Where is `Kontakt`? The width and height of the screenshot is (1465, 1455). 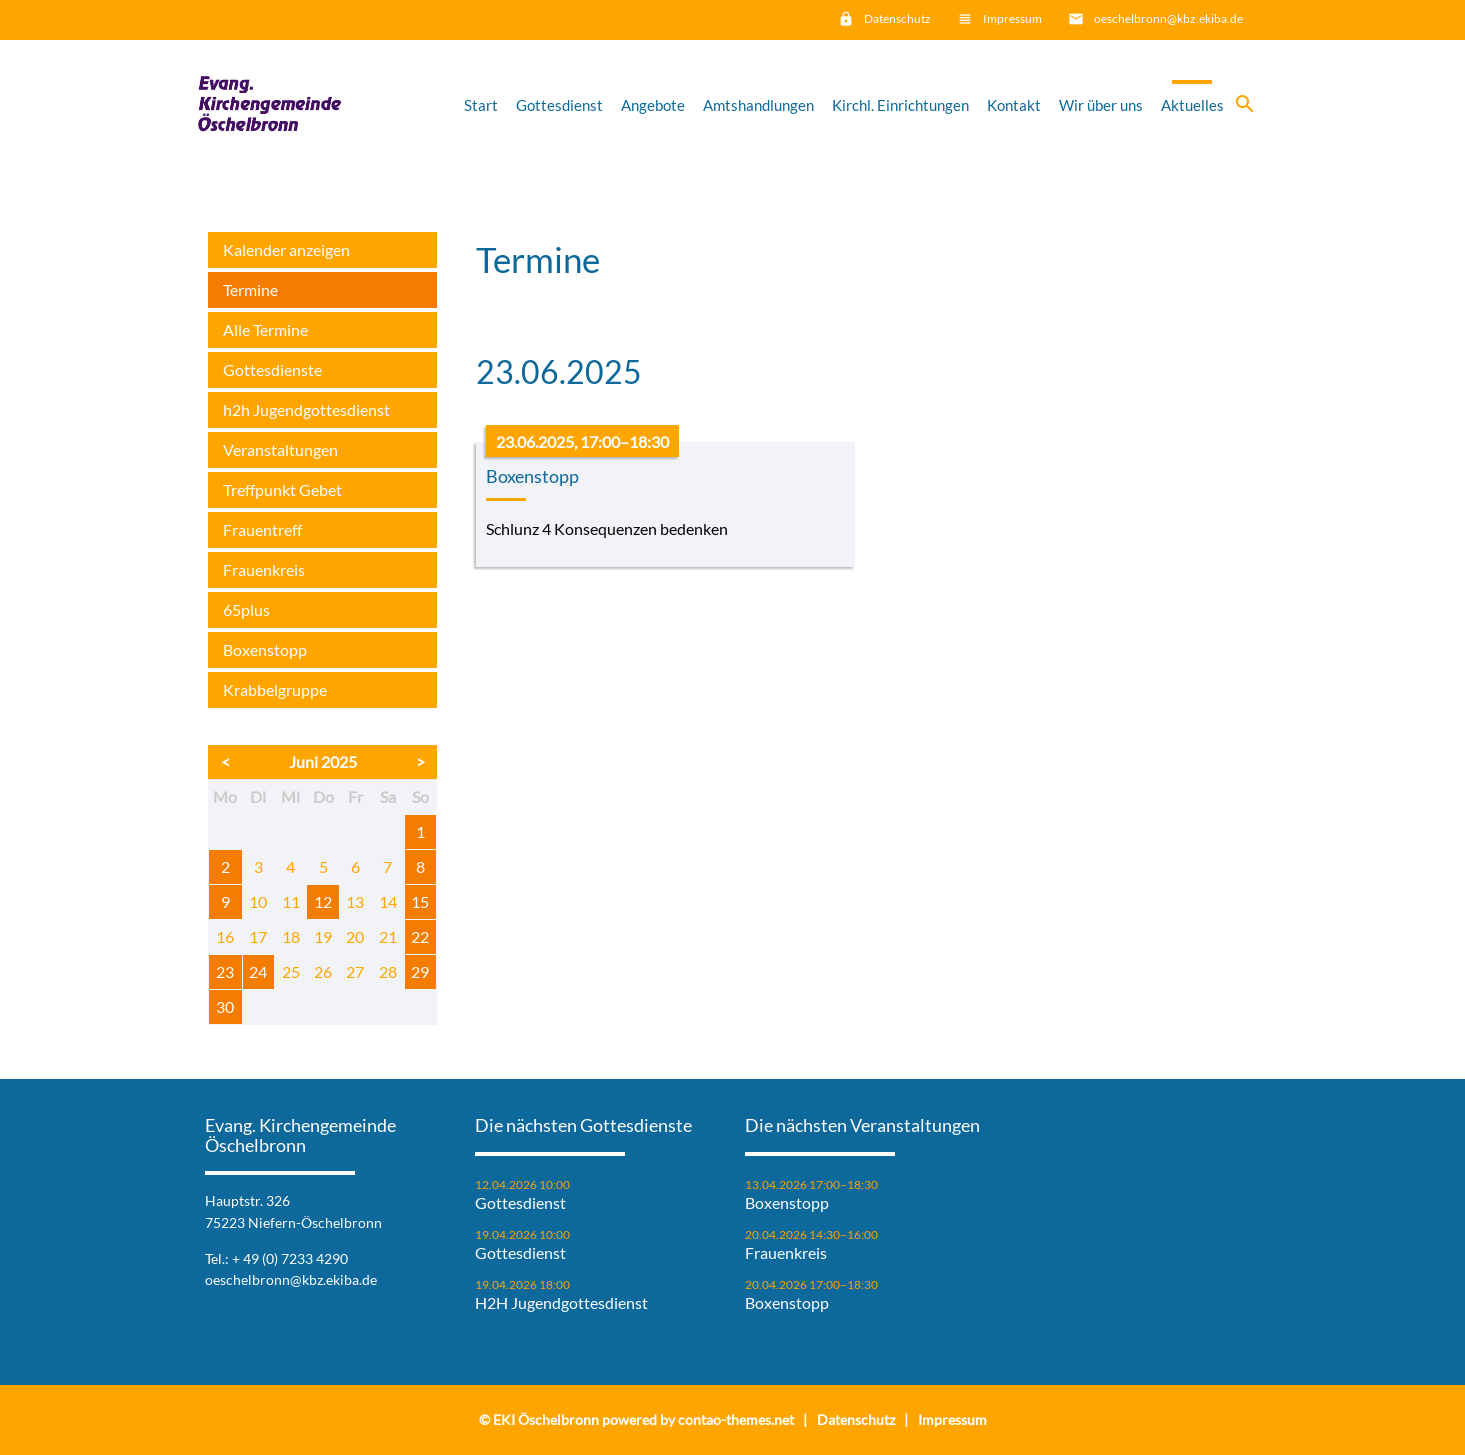
Kontakt is located at coordinates (1014, 105).